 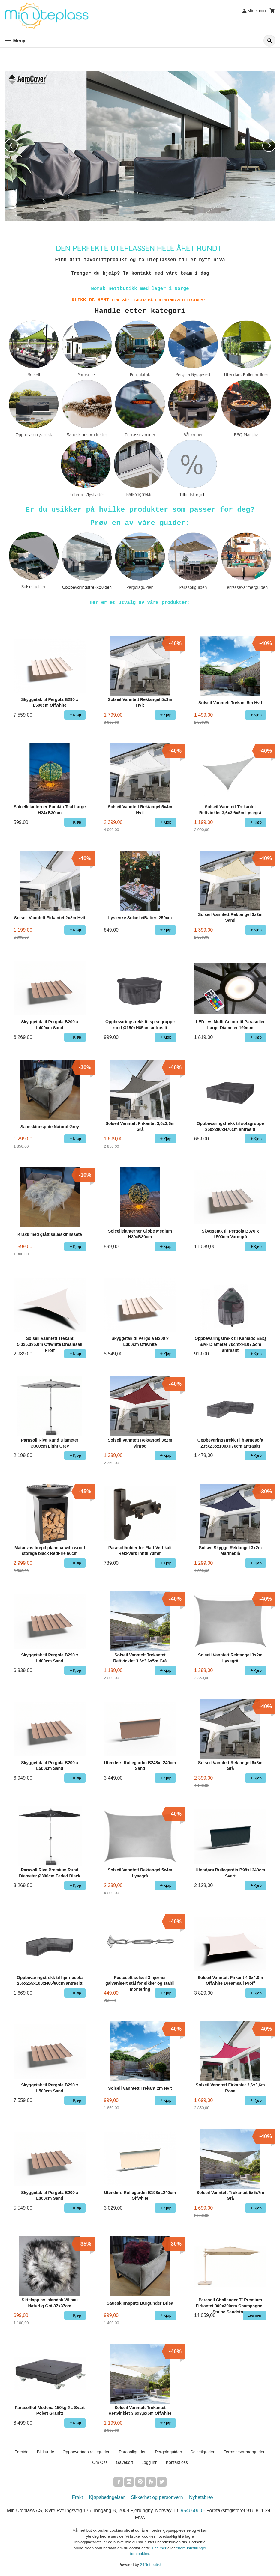 I want to click on Frakt, so click(x=77, y=2497).